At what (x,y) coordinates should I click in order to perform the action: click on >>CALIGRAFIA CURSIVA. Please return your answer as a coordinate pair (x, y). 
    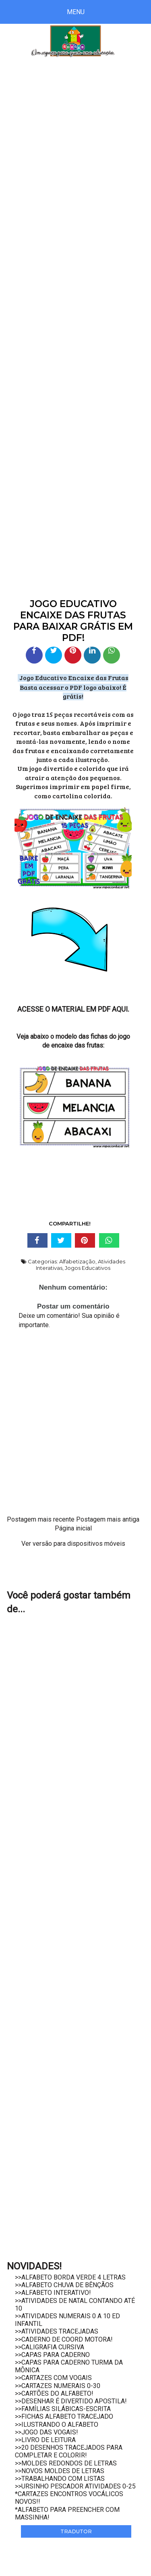
    Looking at the image, I should click on (49, 2347).